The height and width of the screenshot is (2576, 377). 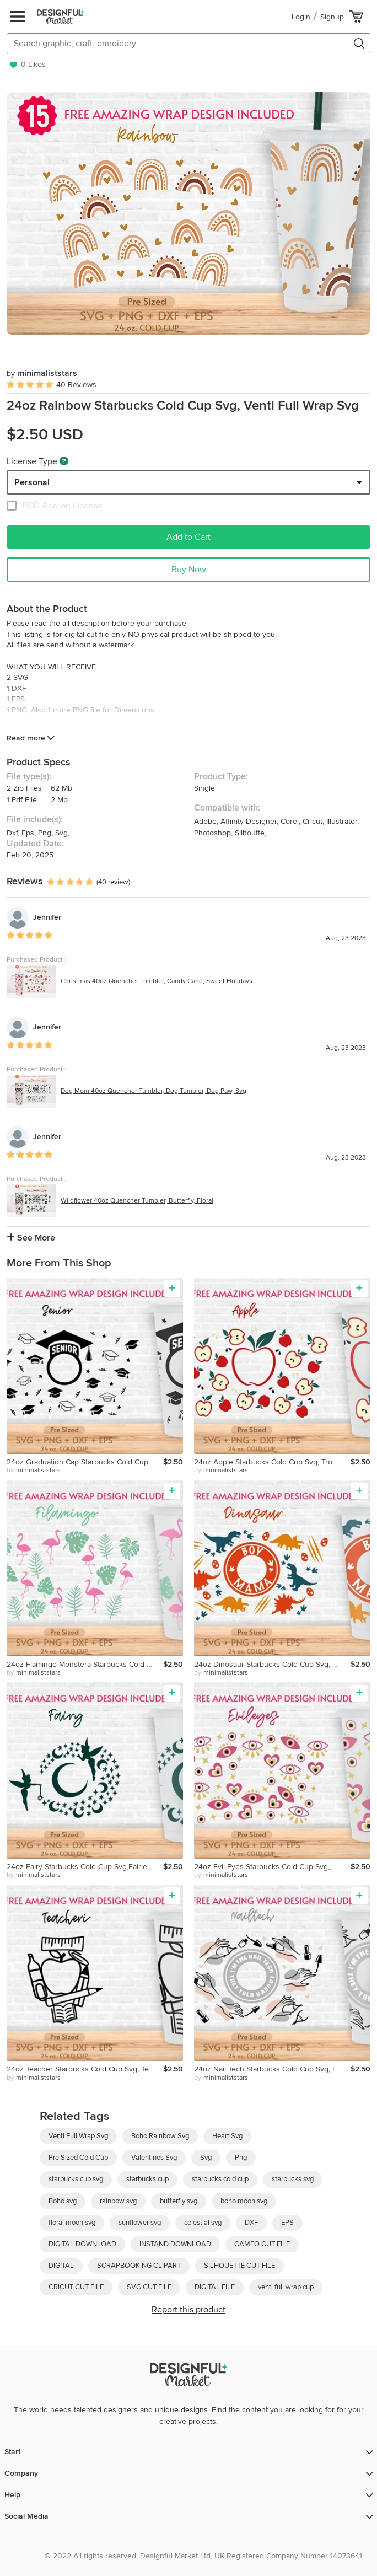 What do you see at coordinates (34, 1470) in the screenshot?
I see `by` at bounding box center [34, 1470].